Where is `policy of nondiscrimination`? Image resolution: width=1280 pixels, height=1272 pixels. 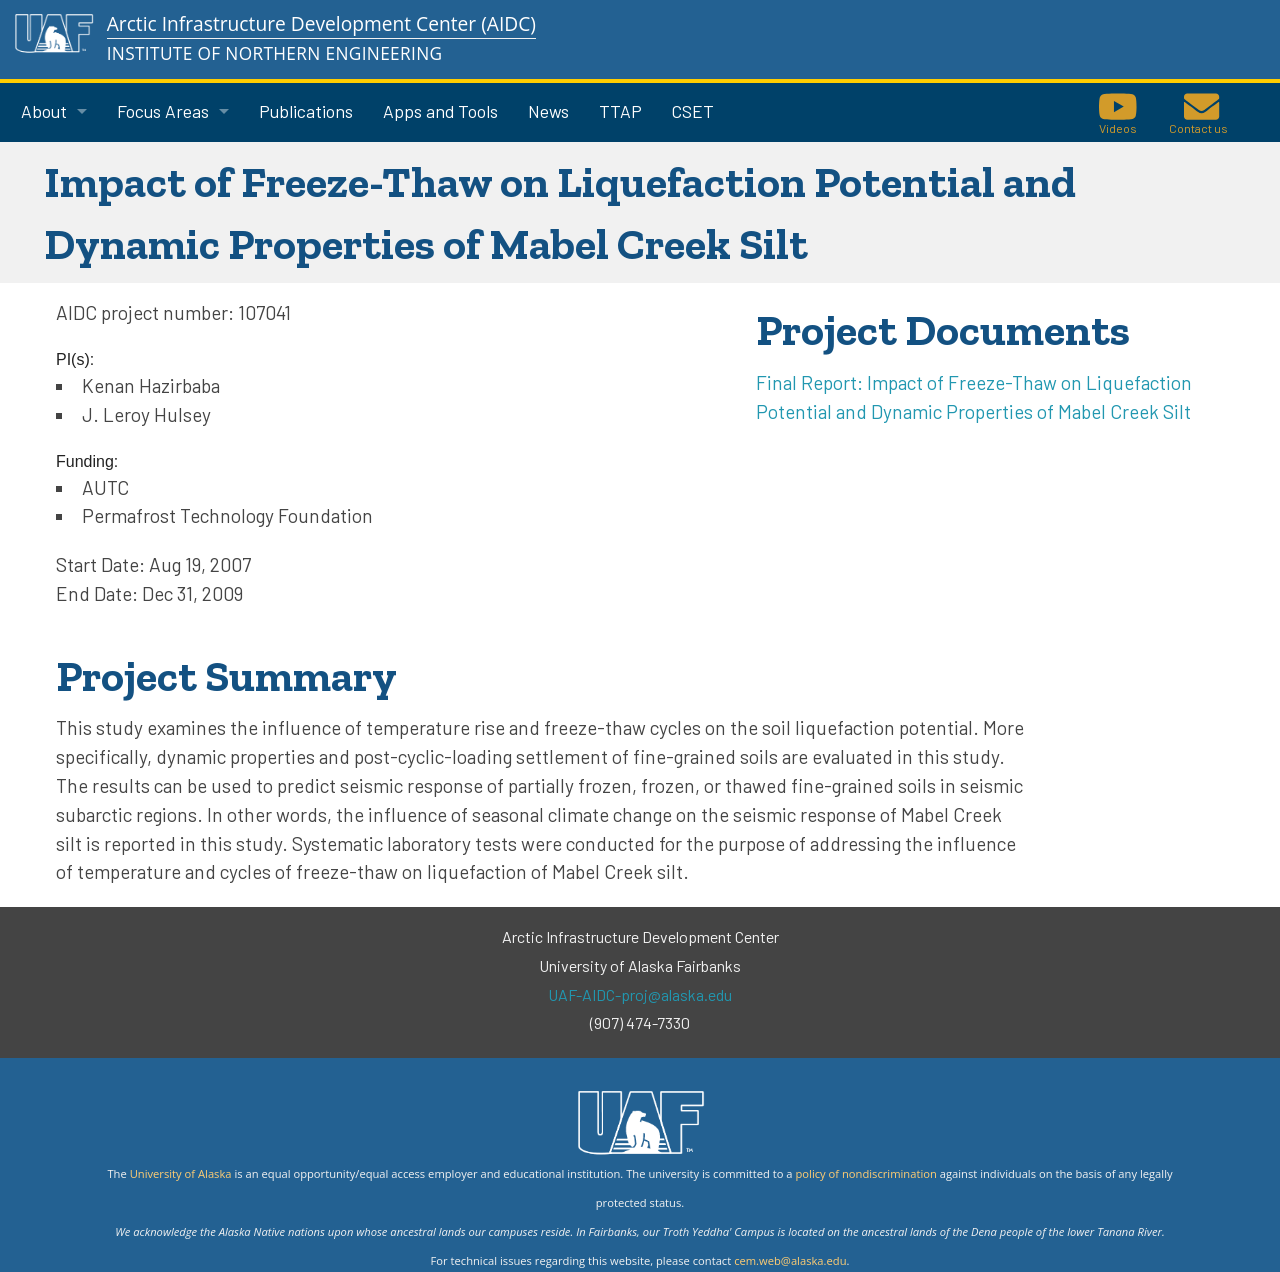
policy of nondiscrimination is located at coordinates (865, 1173).